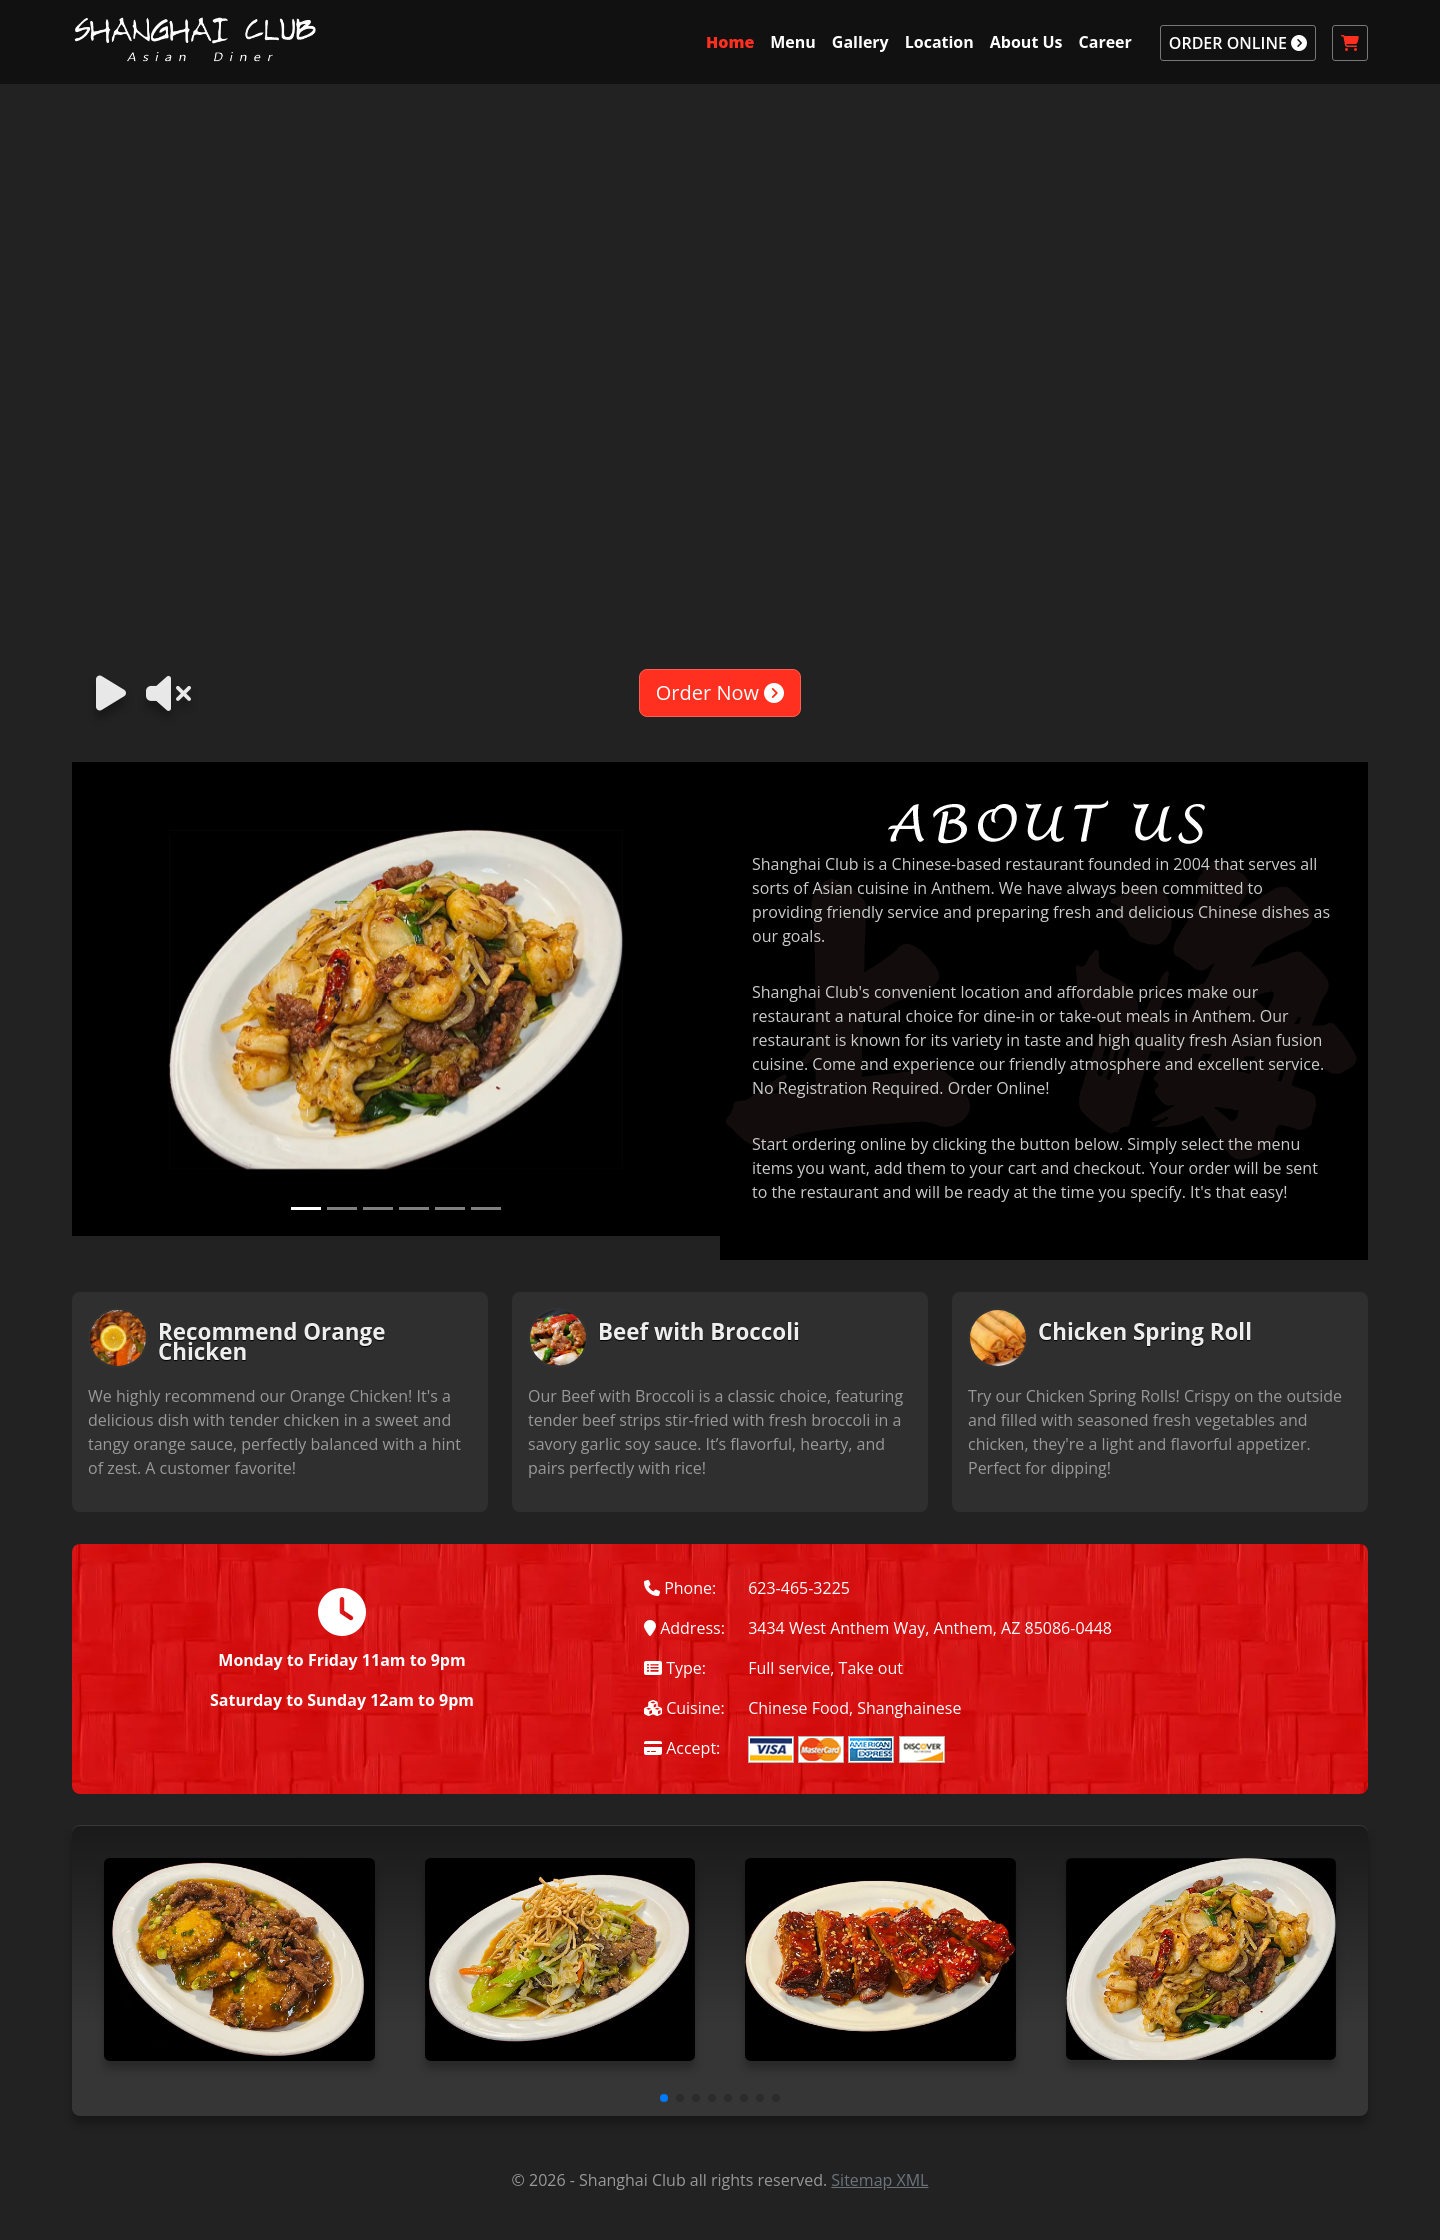  What do you see at coordinates (675, 1668) in the screenshot?
I see `Type:` at bounding box center [675, 1668].